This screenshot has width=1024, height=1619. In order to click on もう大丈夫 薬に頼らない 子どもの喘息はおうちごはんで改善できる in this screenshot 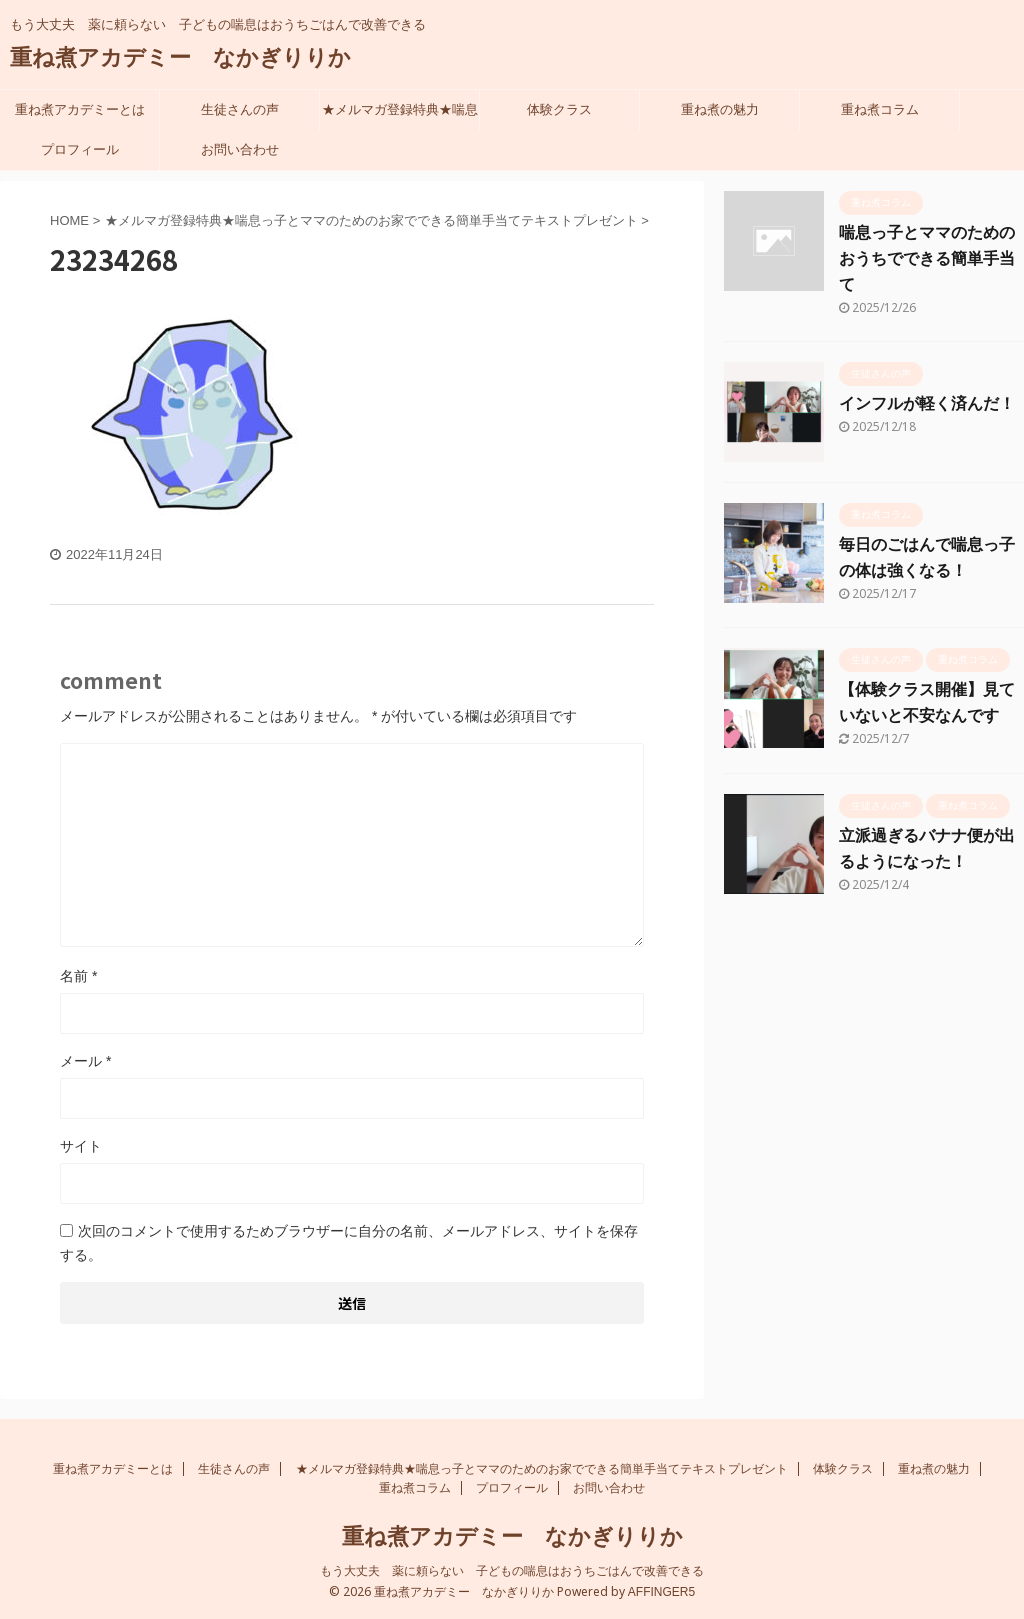, I will do `click(512, 1571)`.